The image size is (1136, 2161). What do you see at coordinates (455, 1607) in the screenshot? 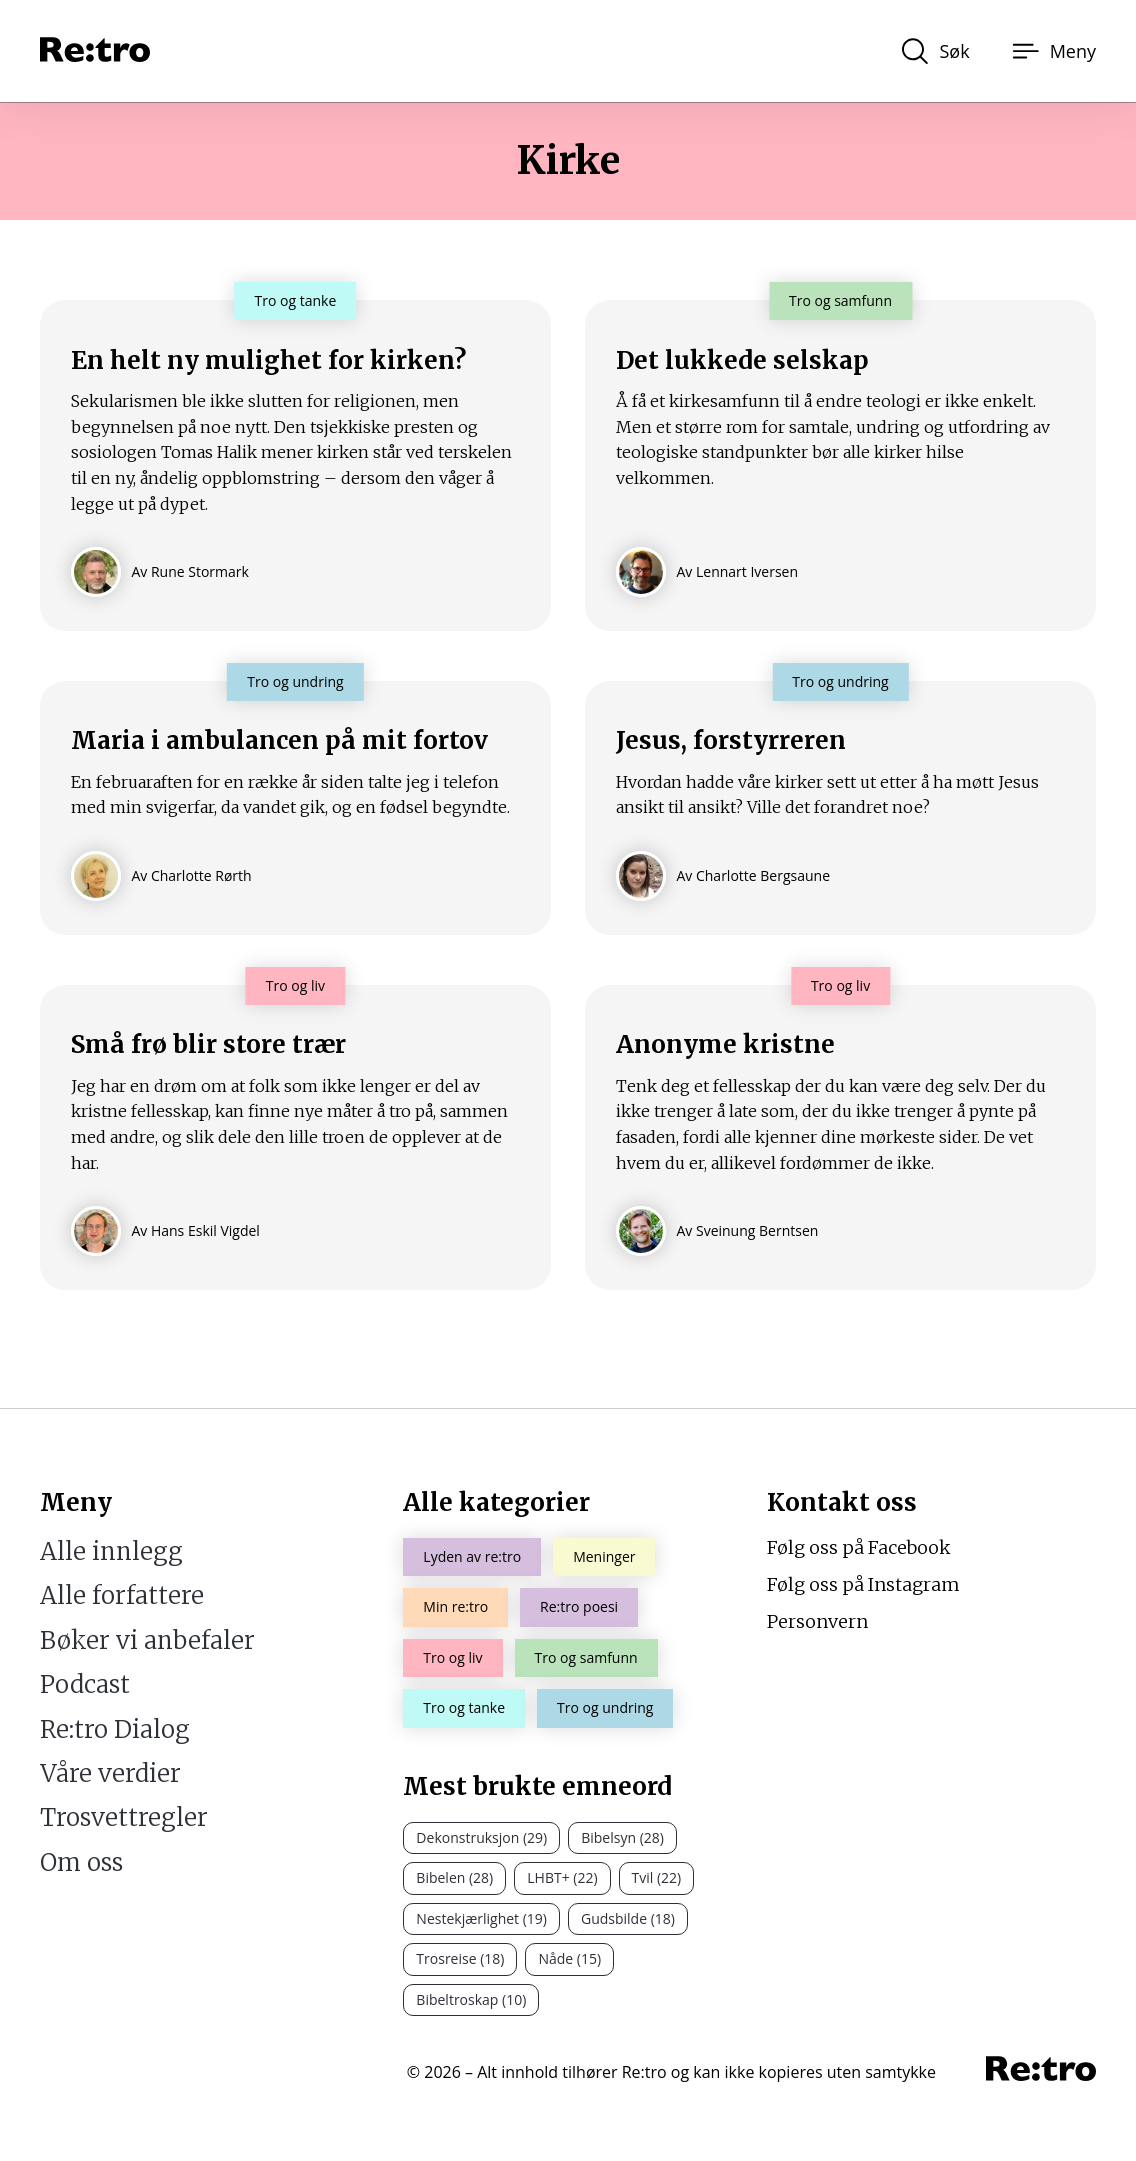
I see `Min re:tro` at bounding box center [455, 1607].